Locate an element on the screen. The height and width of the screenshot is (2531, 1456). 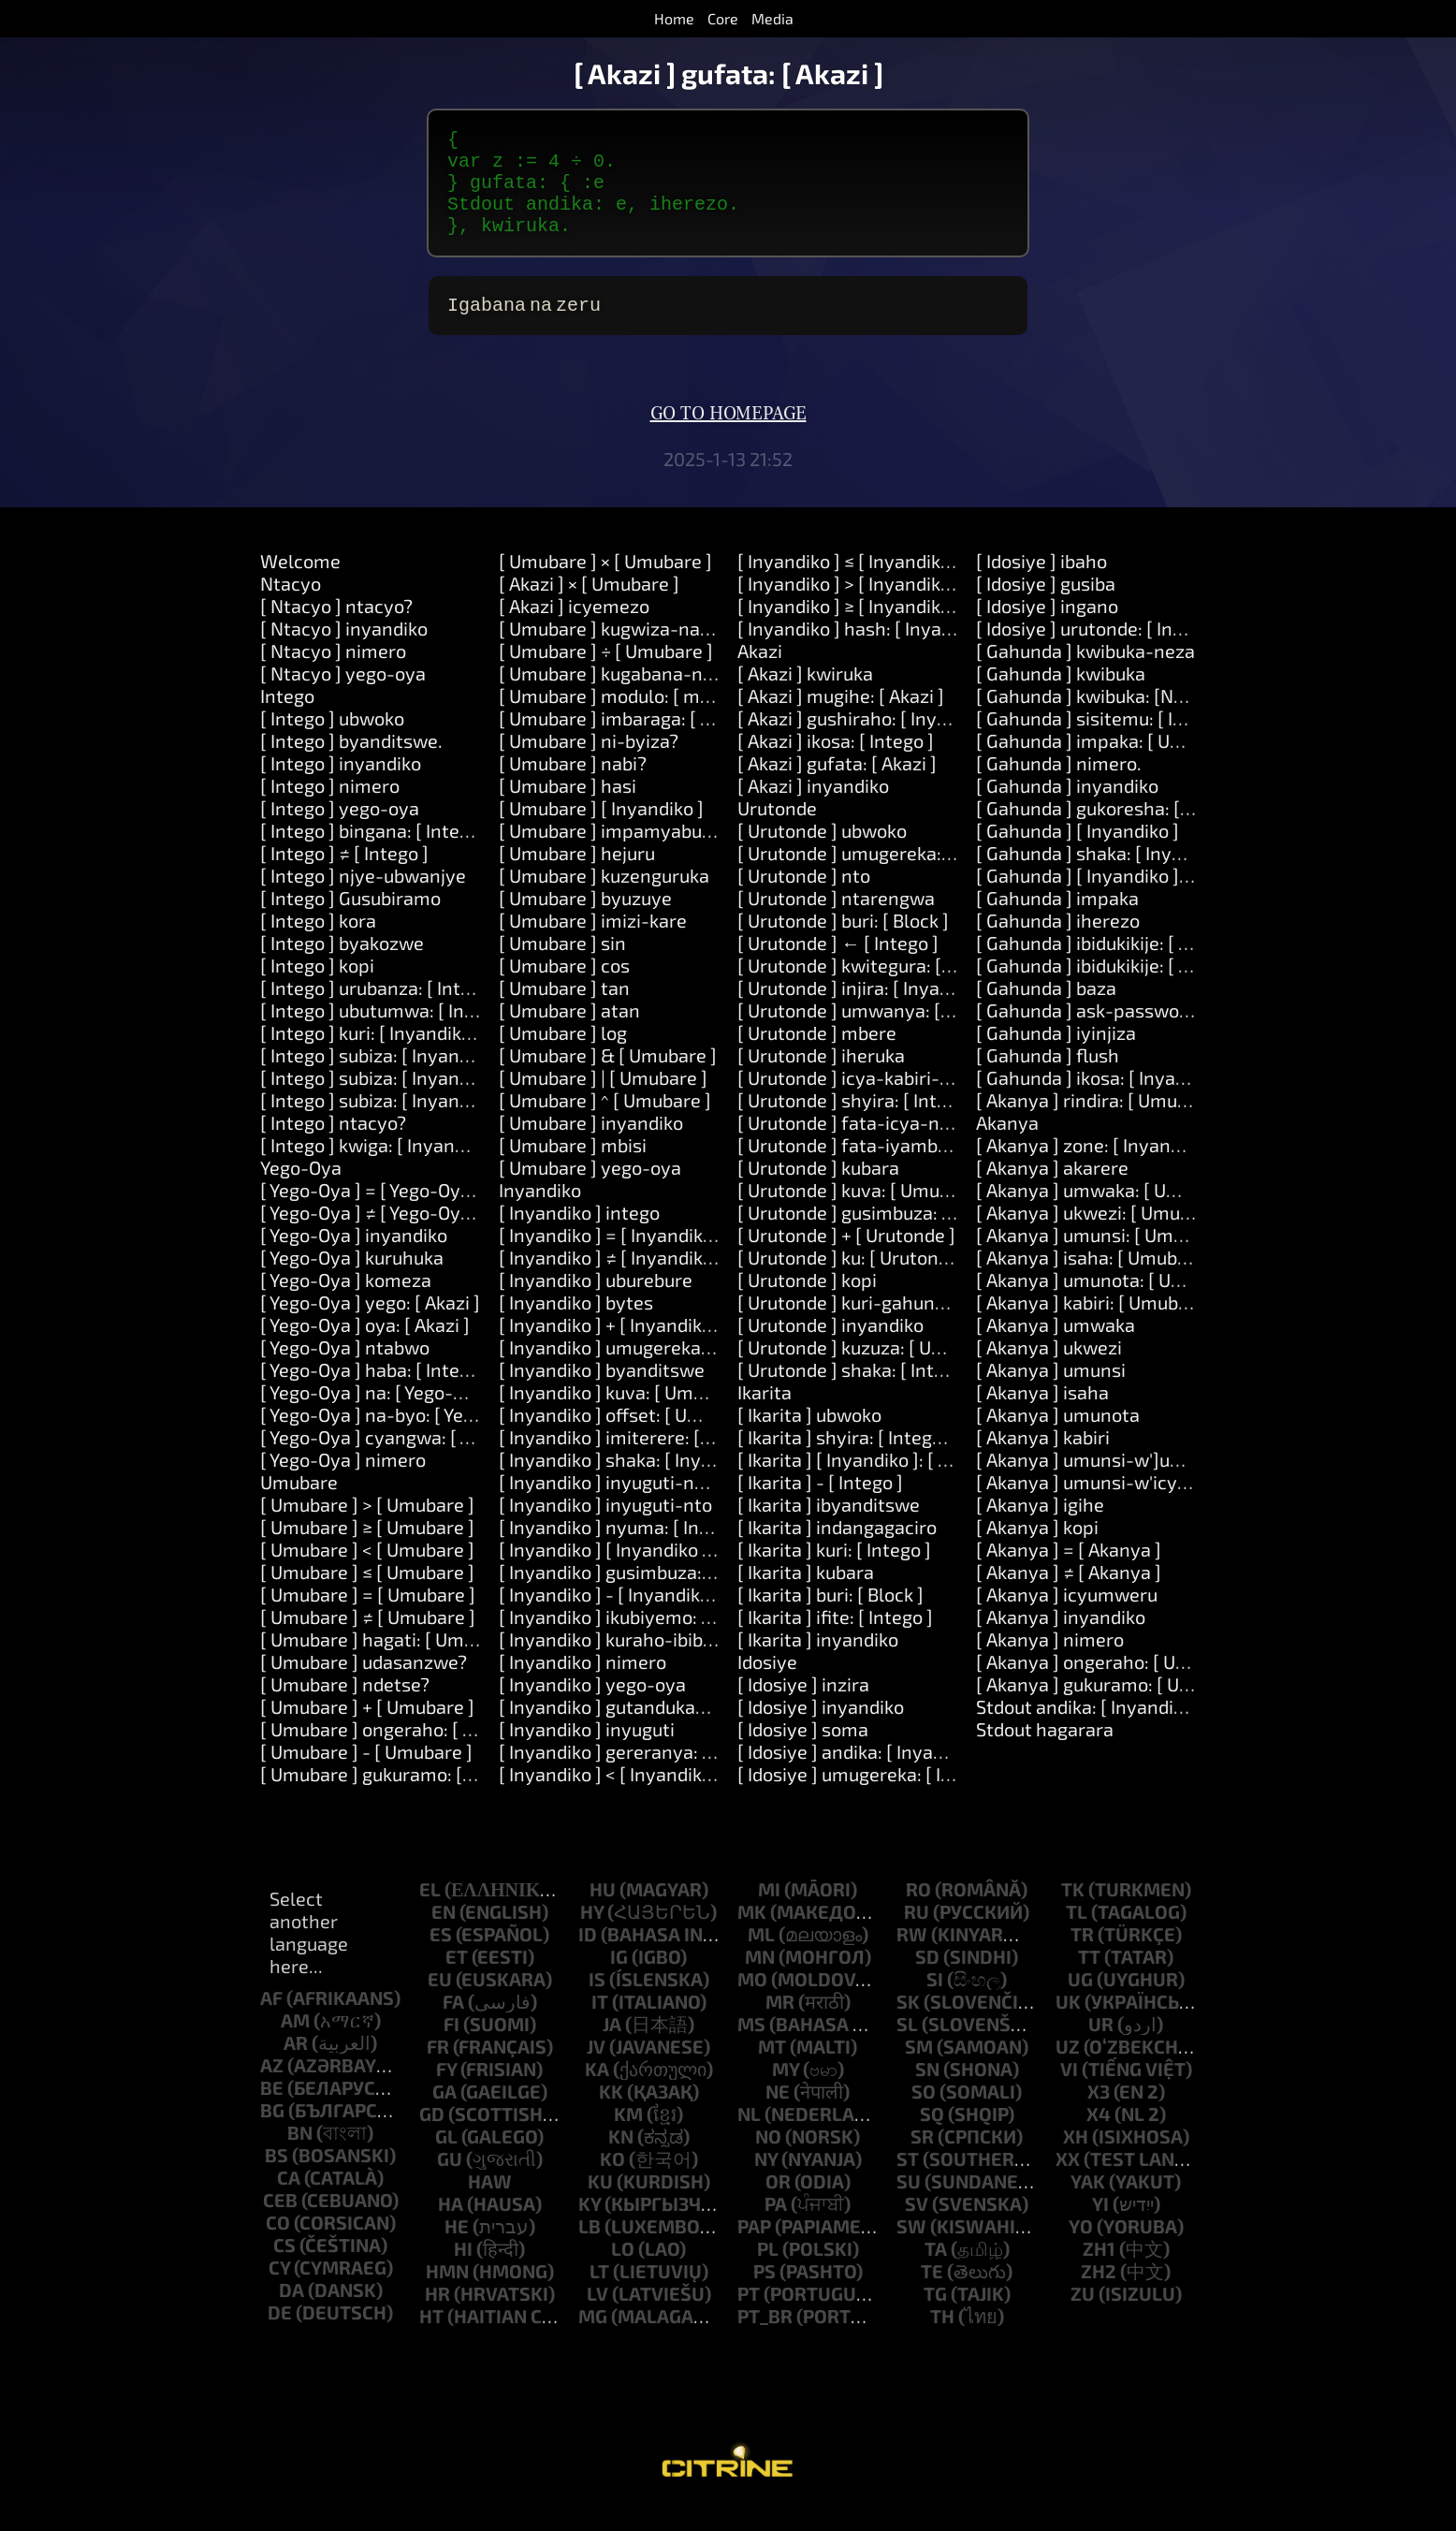
[ Yego-Oya ] haba: [ Intego ] cyangwa: [ Intego ] is located at coordinates (457, 1392).